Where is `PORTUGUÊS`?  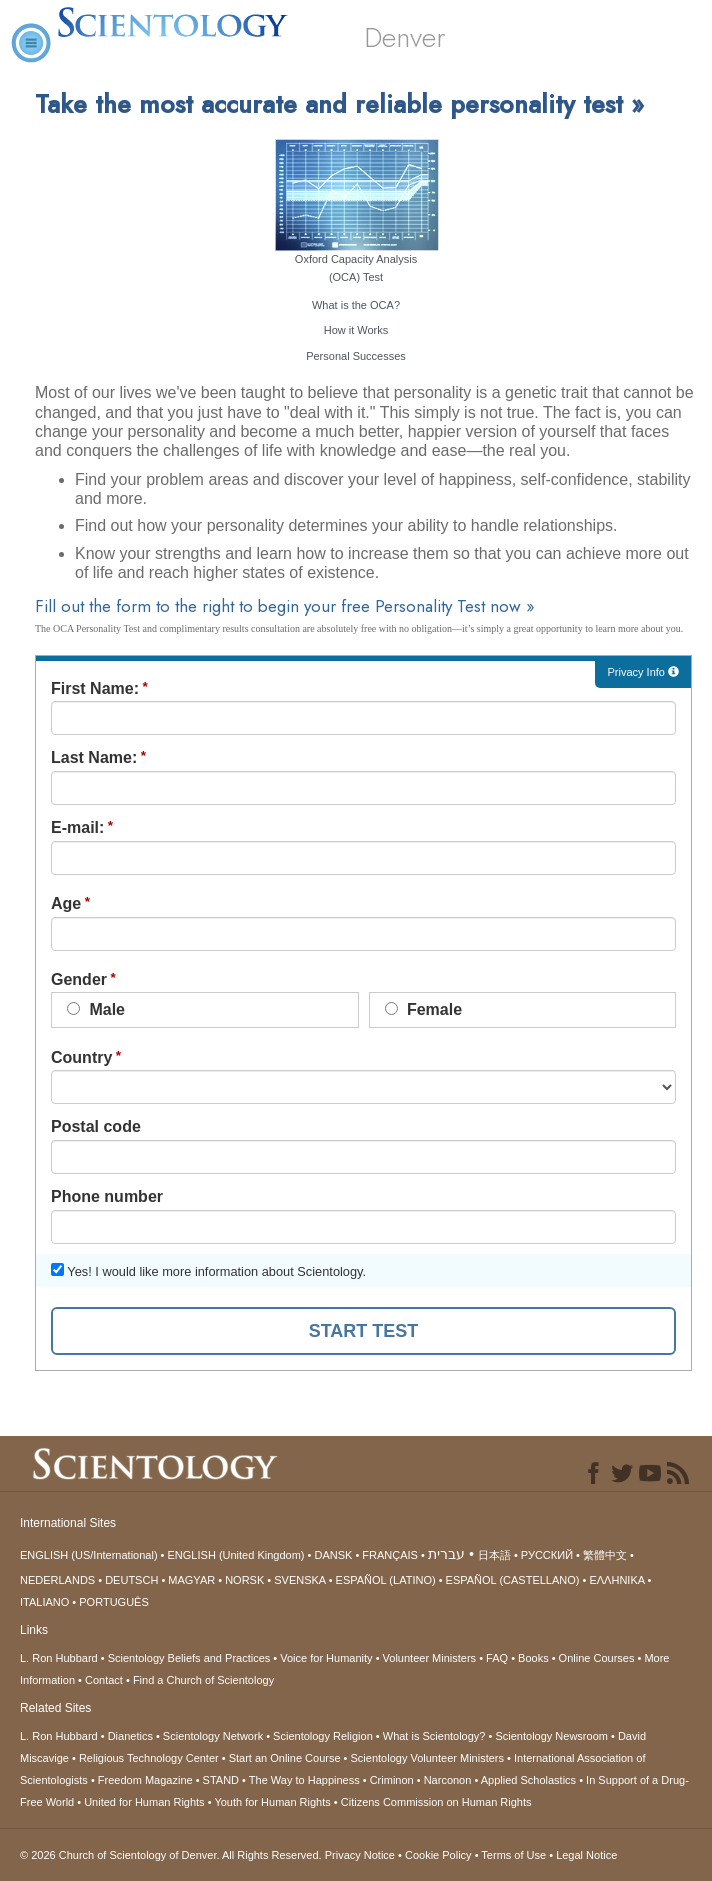 PORTUGUÊS is located at coordinates (113, 1602).